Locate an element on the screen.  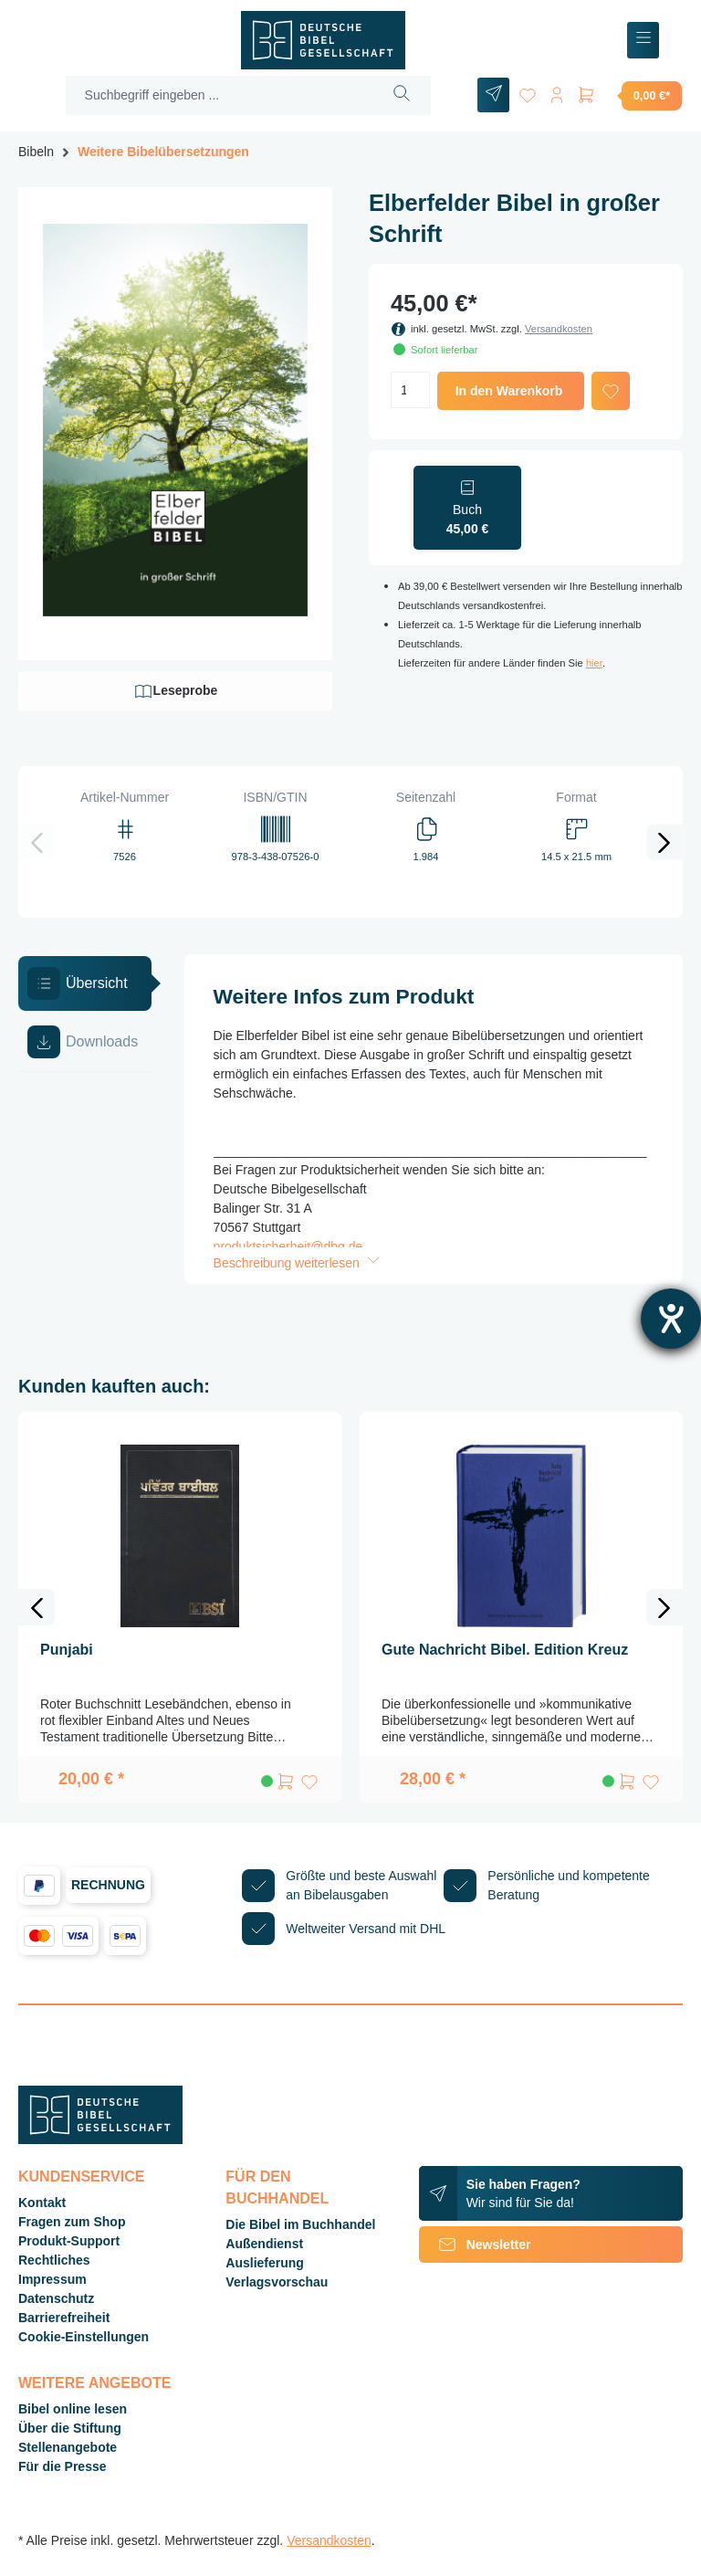
[Nächstes] is located at coordinates (664, 842).